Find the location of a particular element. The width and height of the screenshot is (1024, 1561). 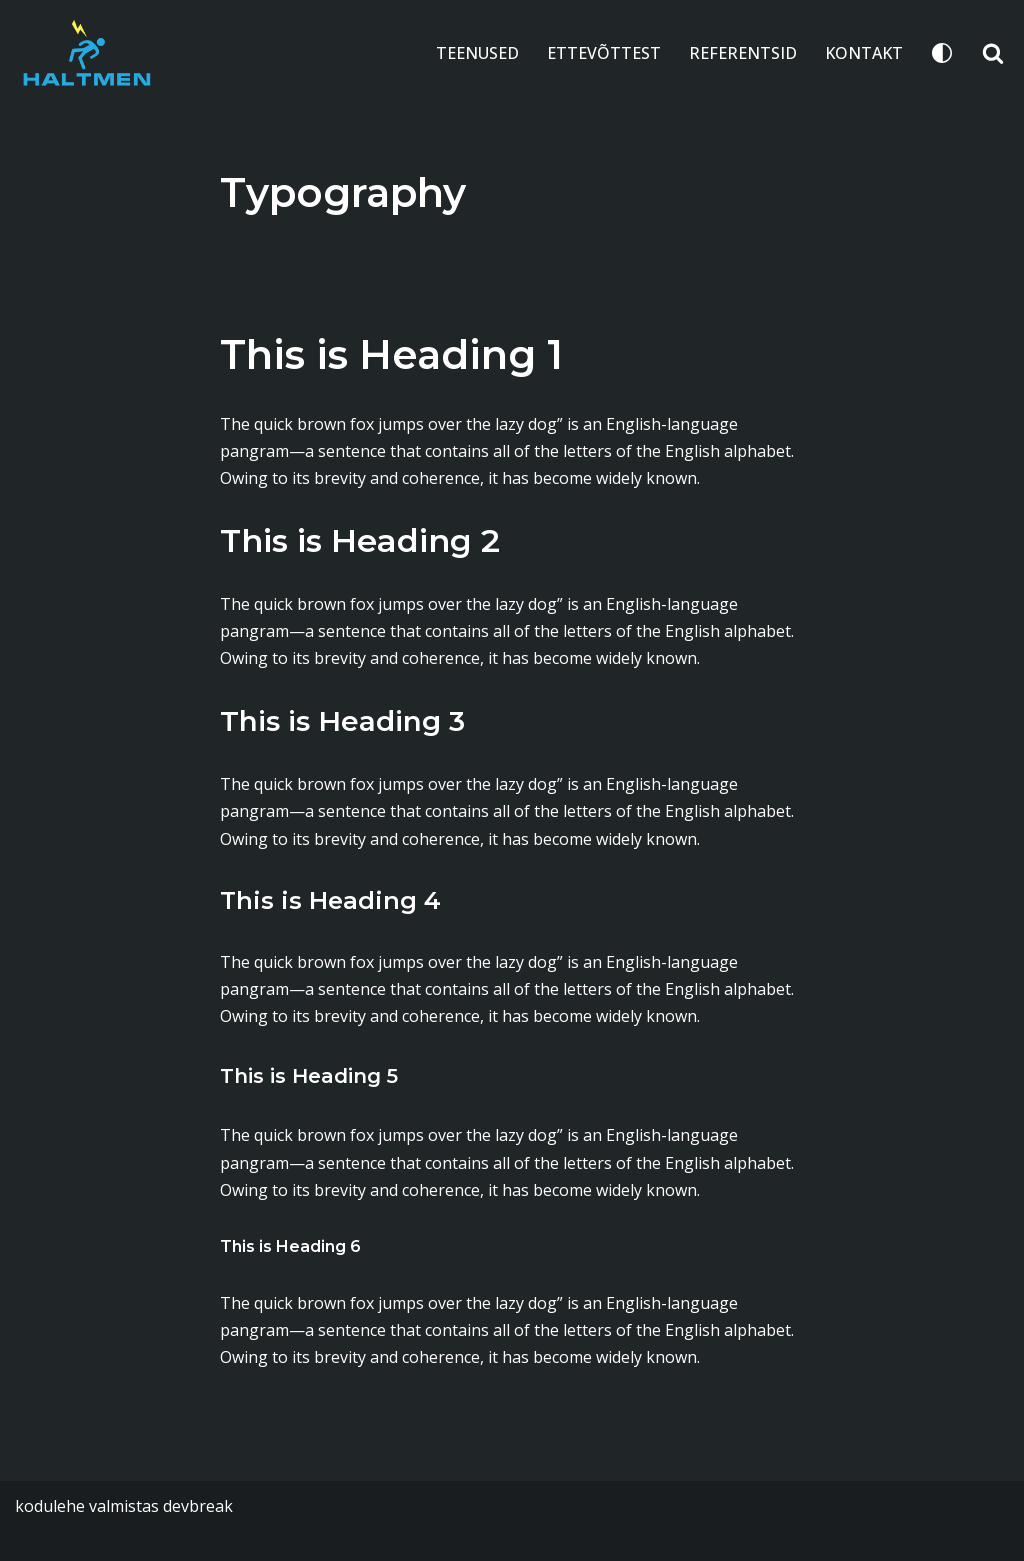

ETTEVÕTTEST is located at coordinates (604, 53).